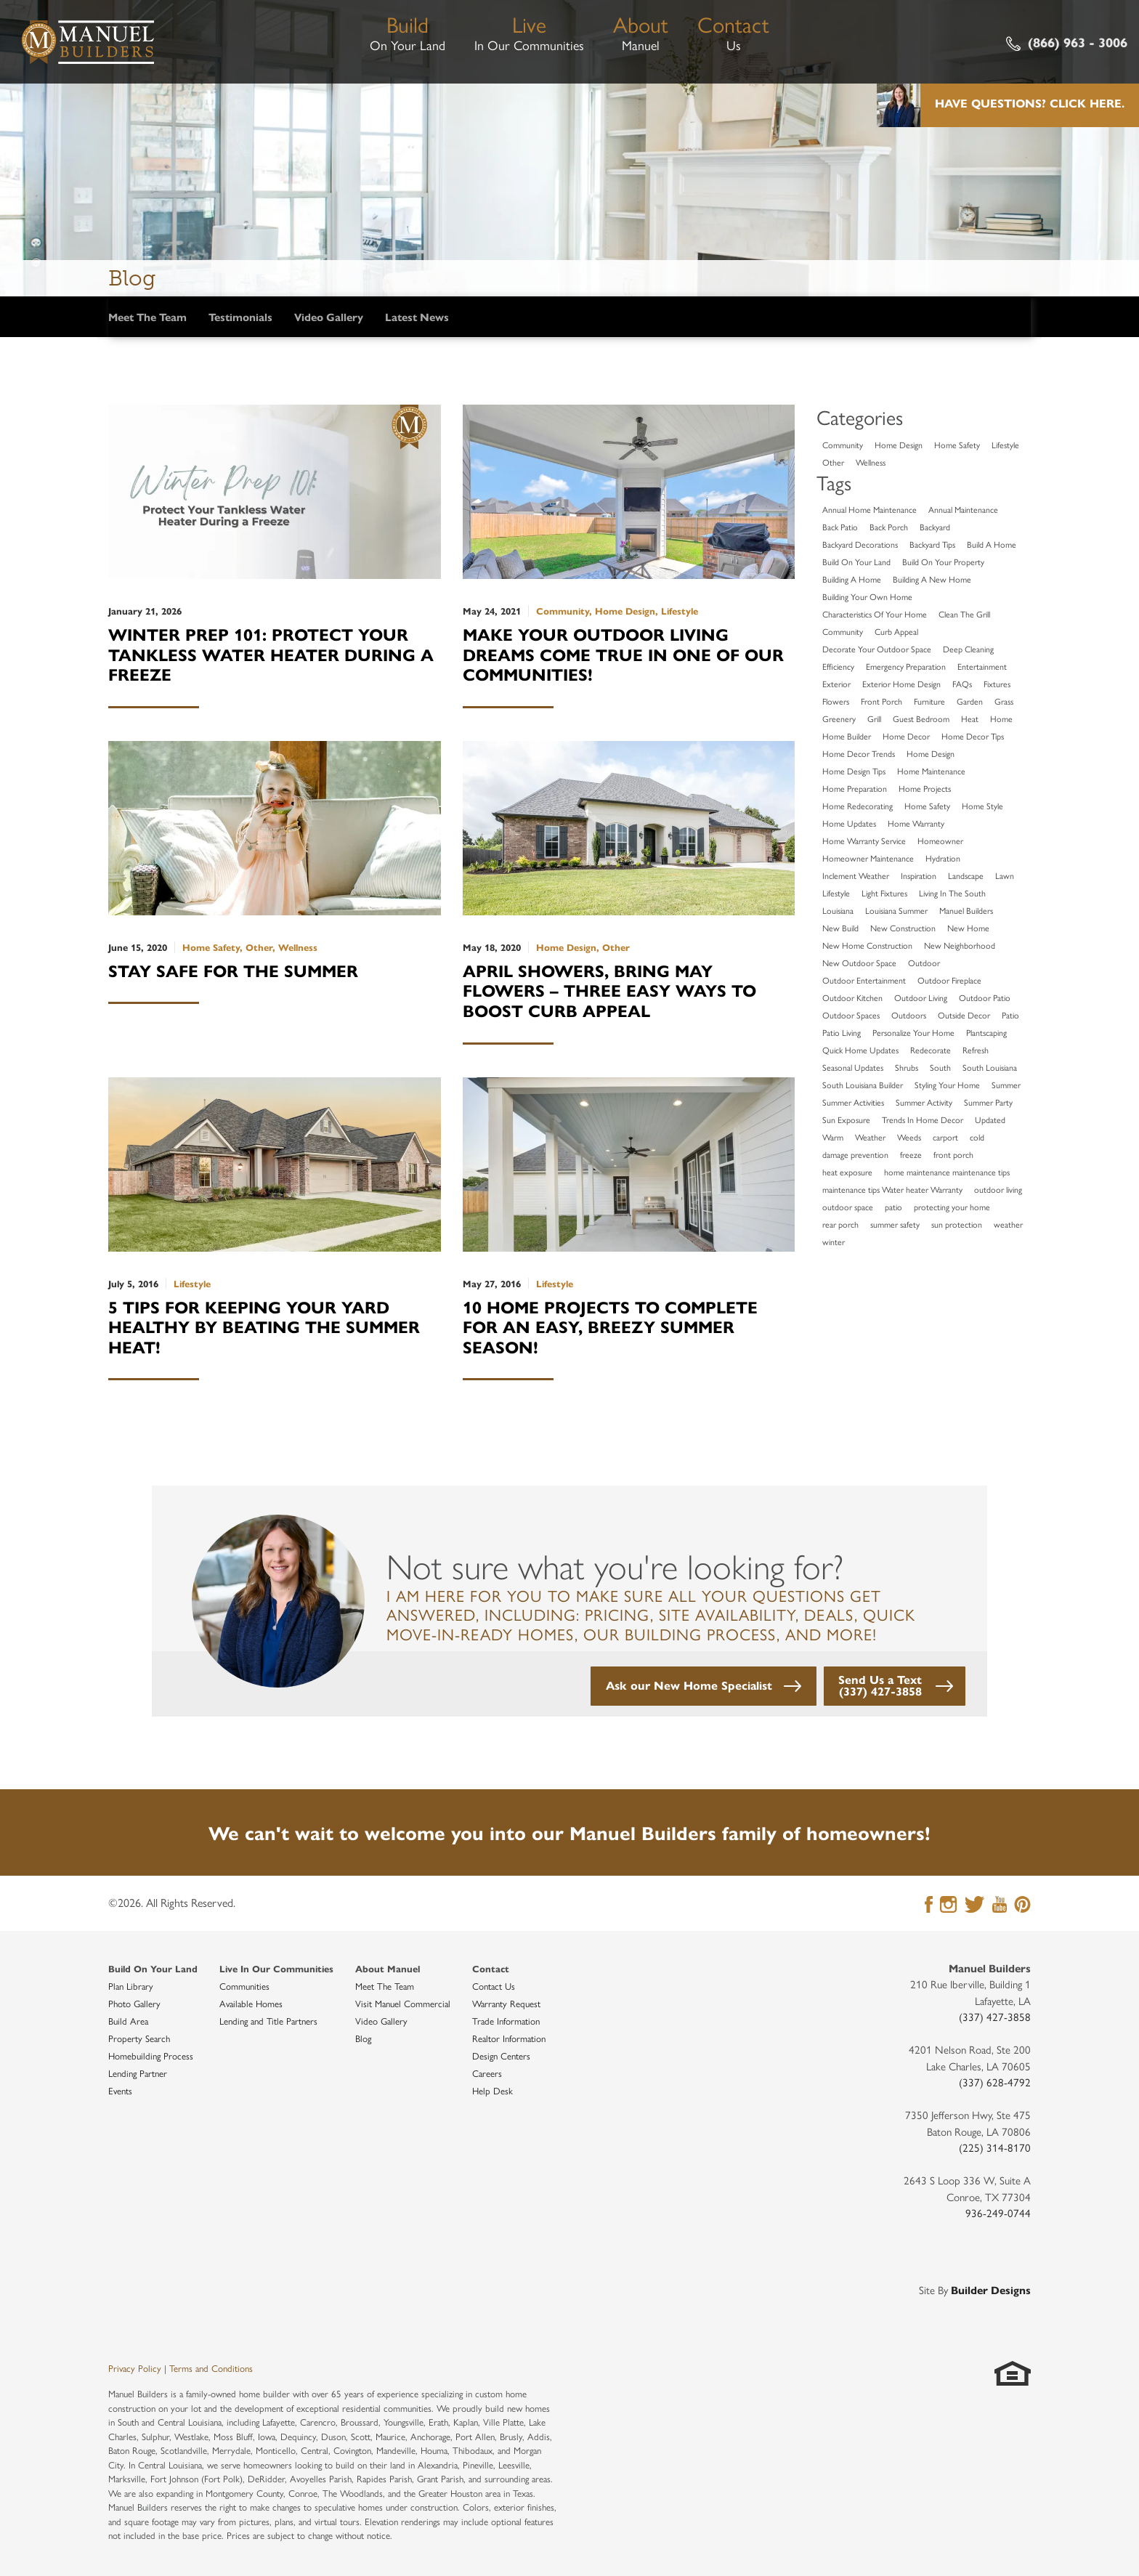  Describe the element at coordinates (733, 31) in the screenshot. I see `Us [button]` at that location.